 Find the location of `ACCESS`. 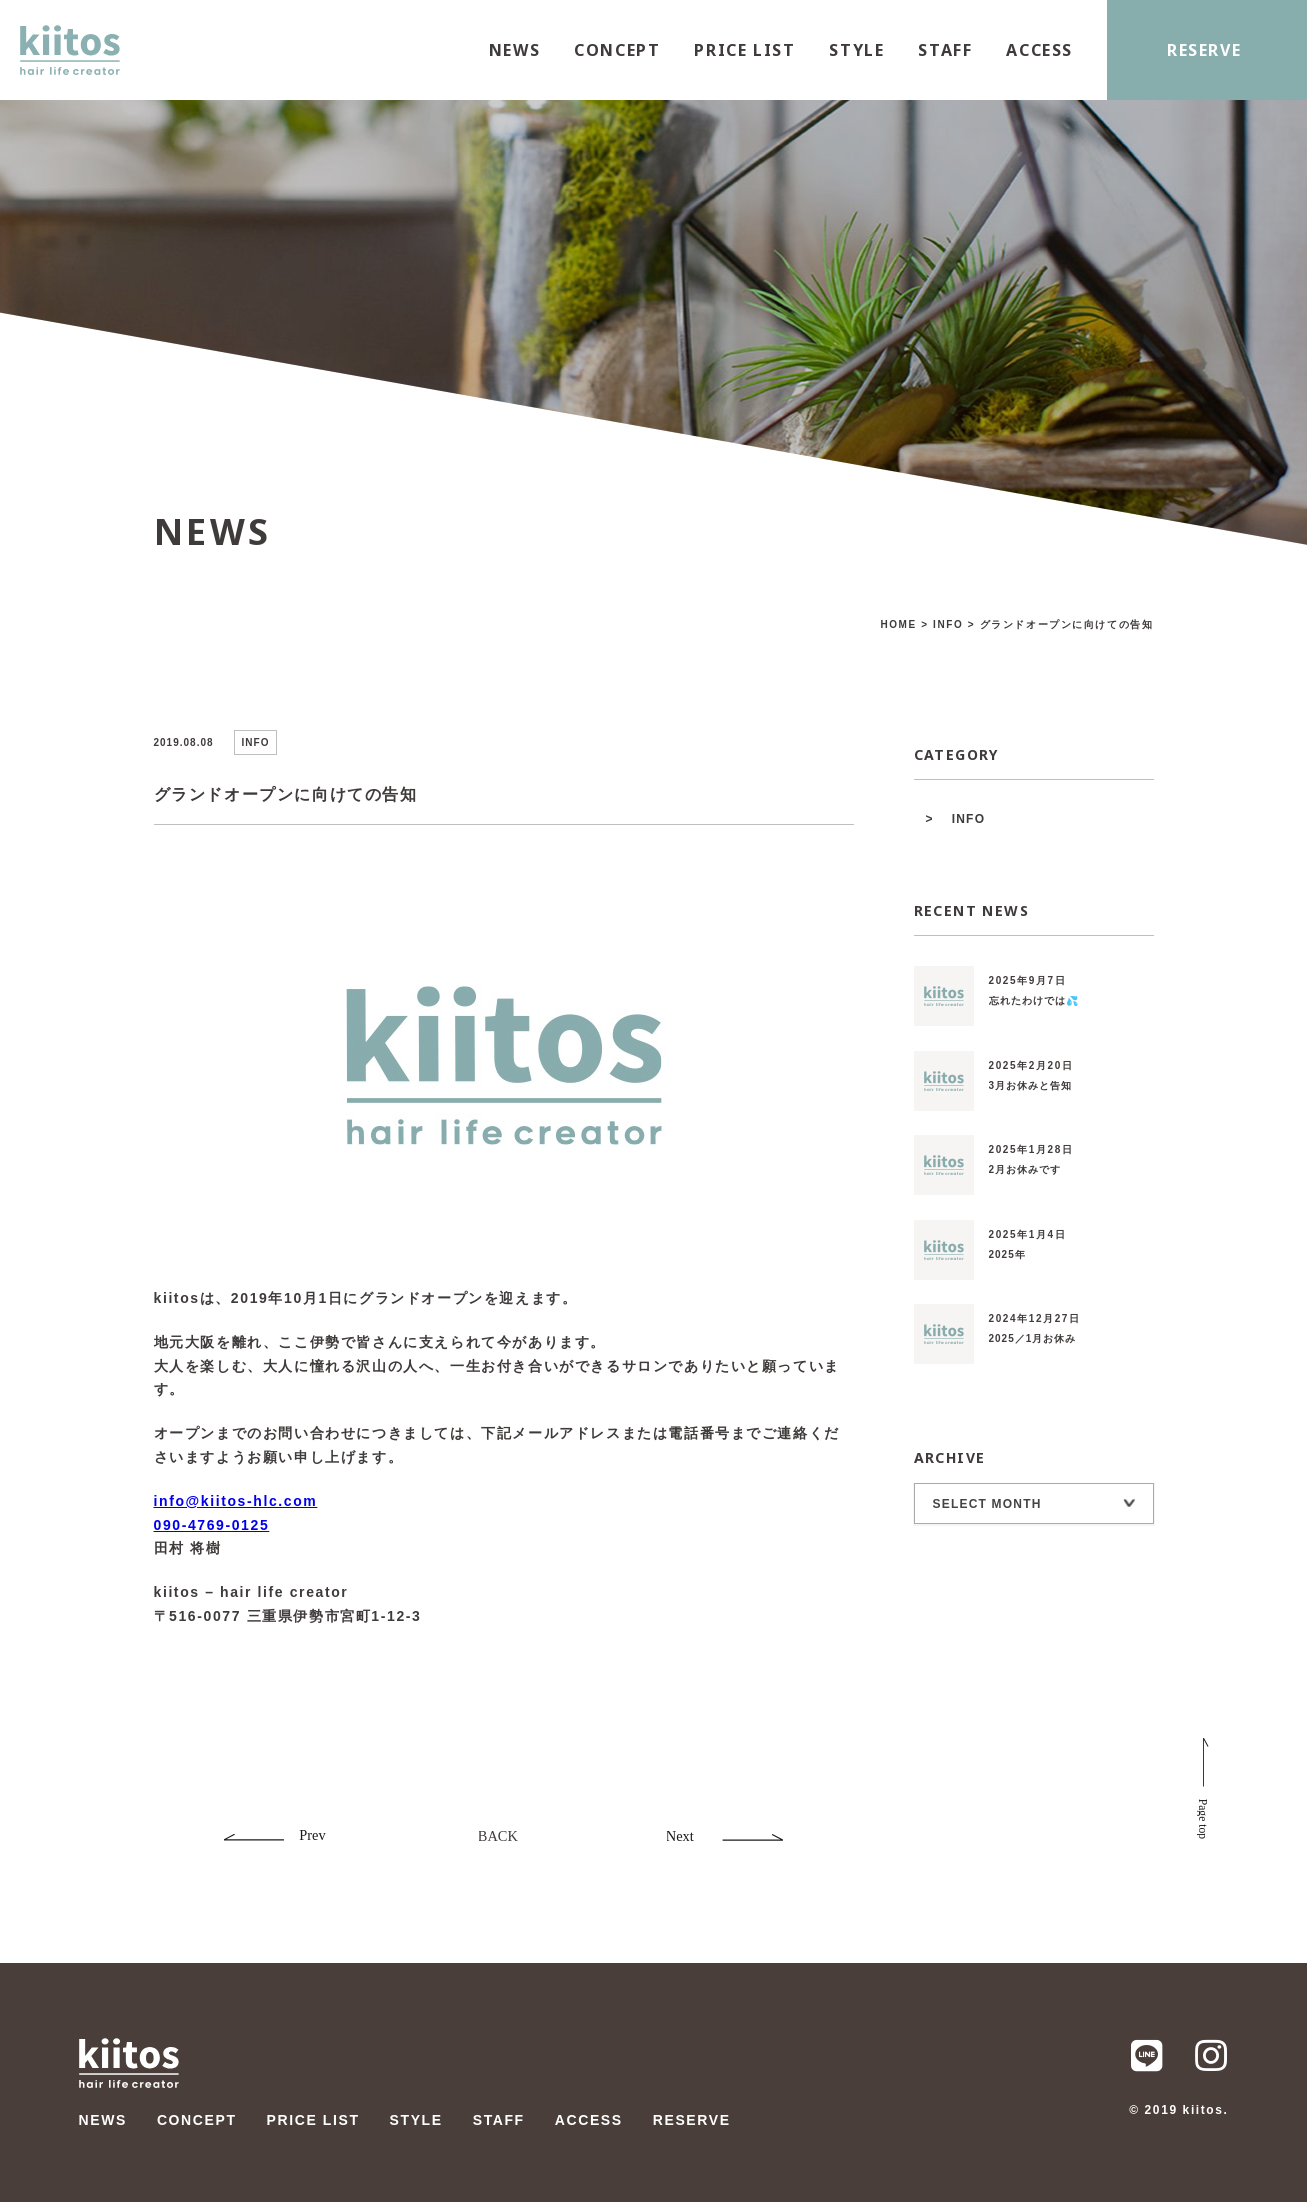

ACCESS is located at coordinates (1039, 50).